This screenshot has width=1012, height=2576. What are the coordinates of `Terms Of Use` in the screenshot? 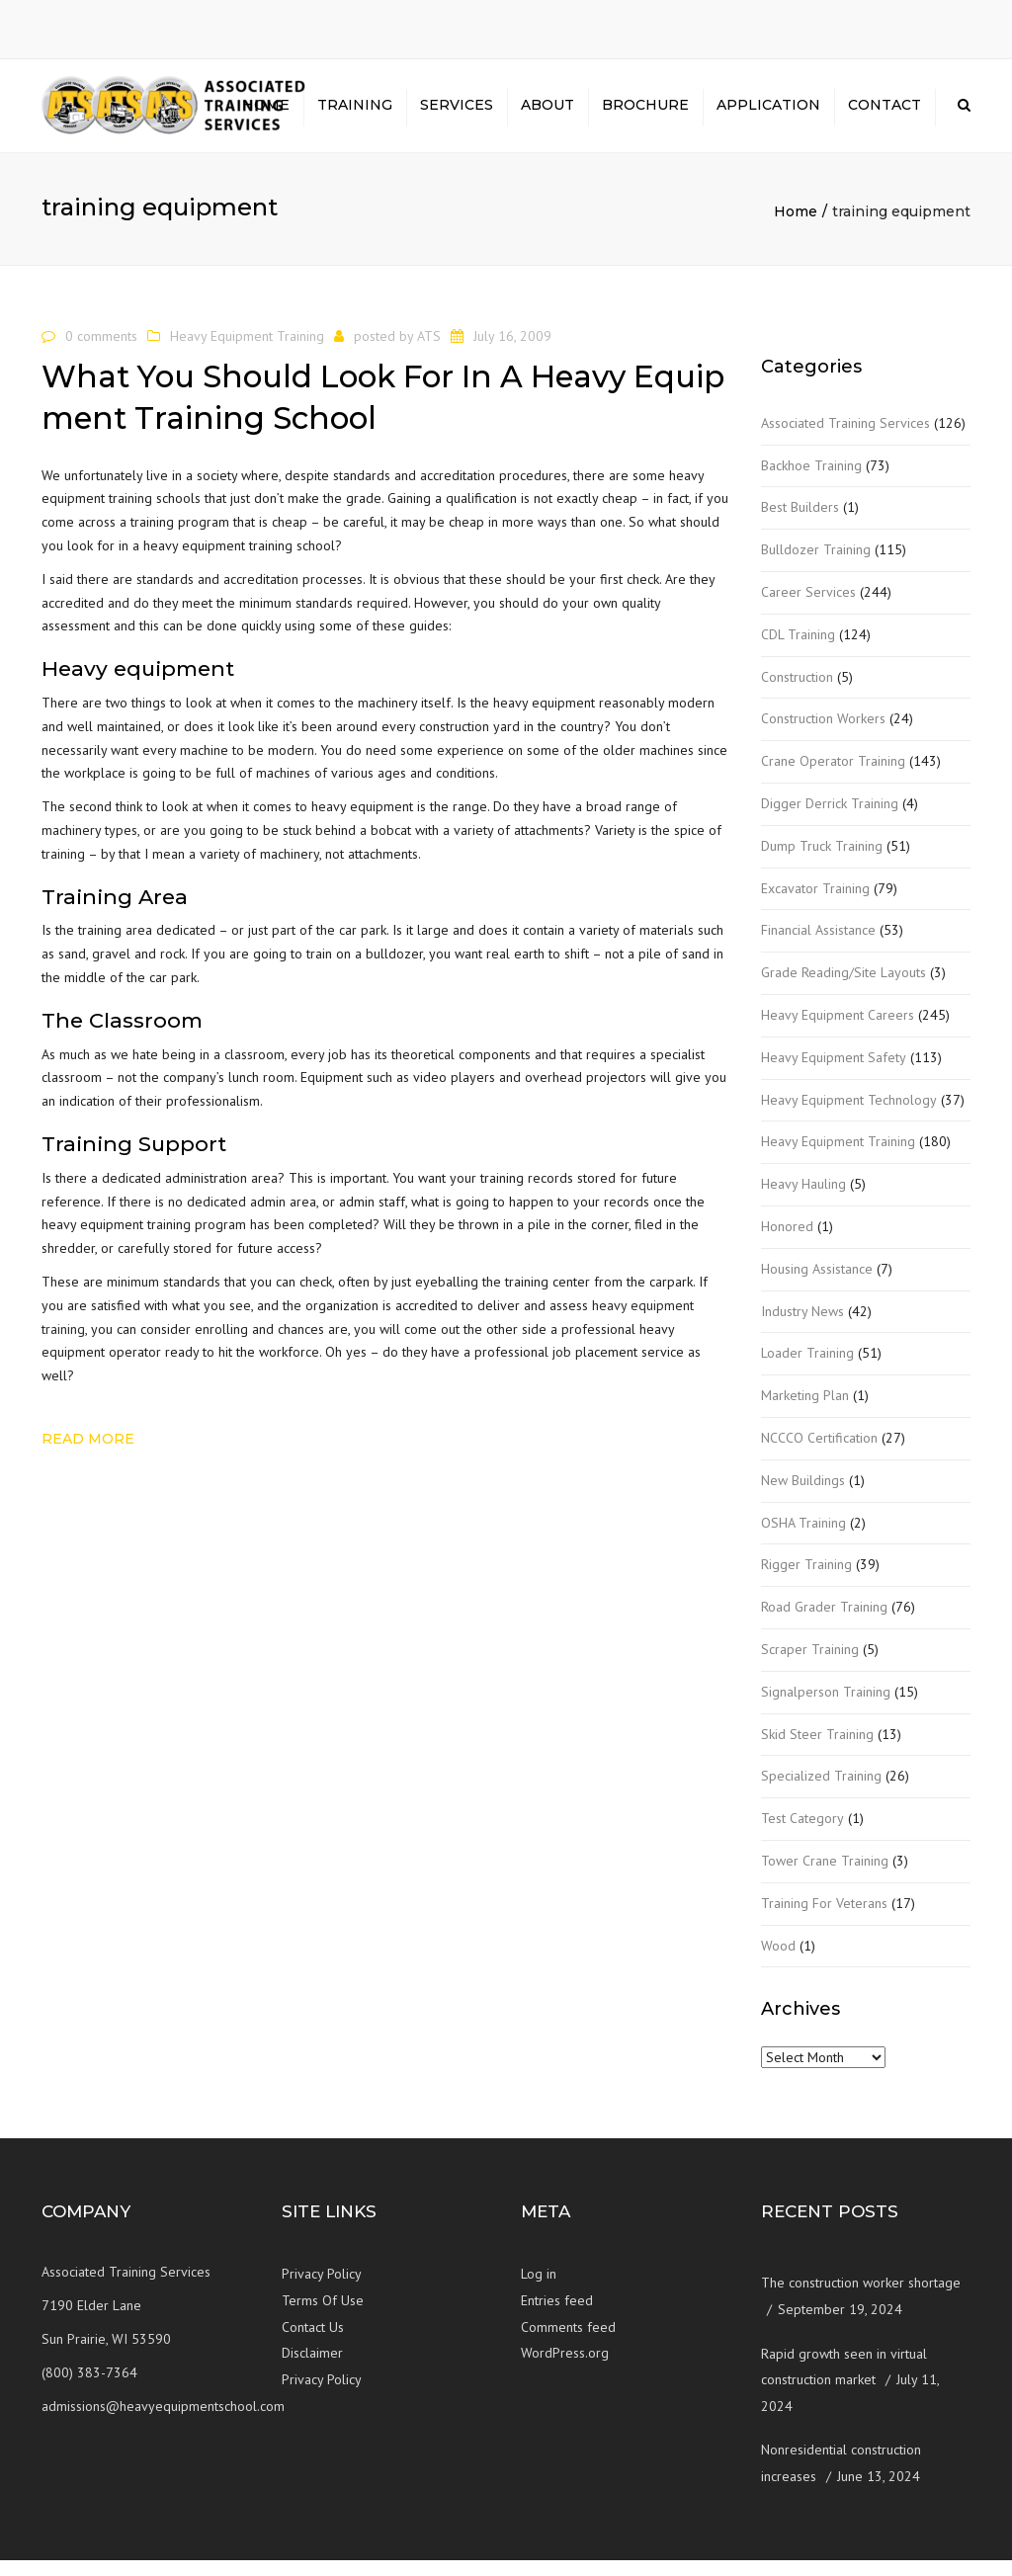 It's located at (323, 2317).